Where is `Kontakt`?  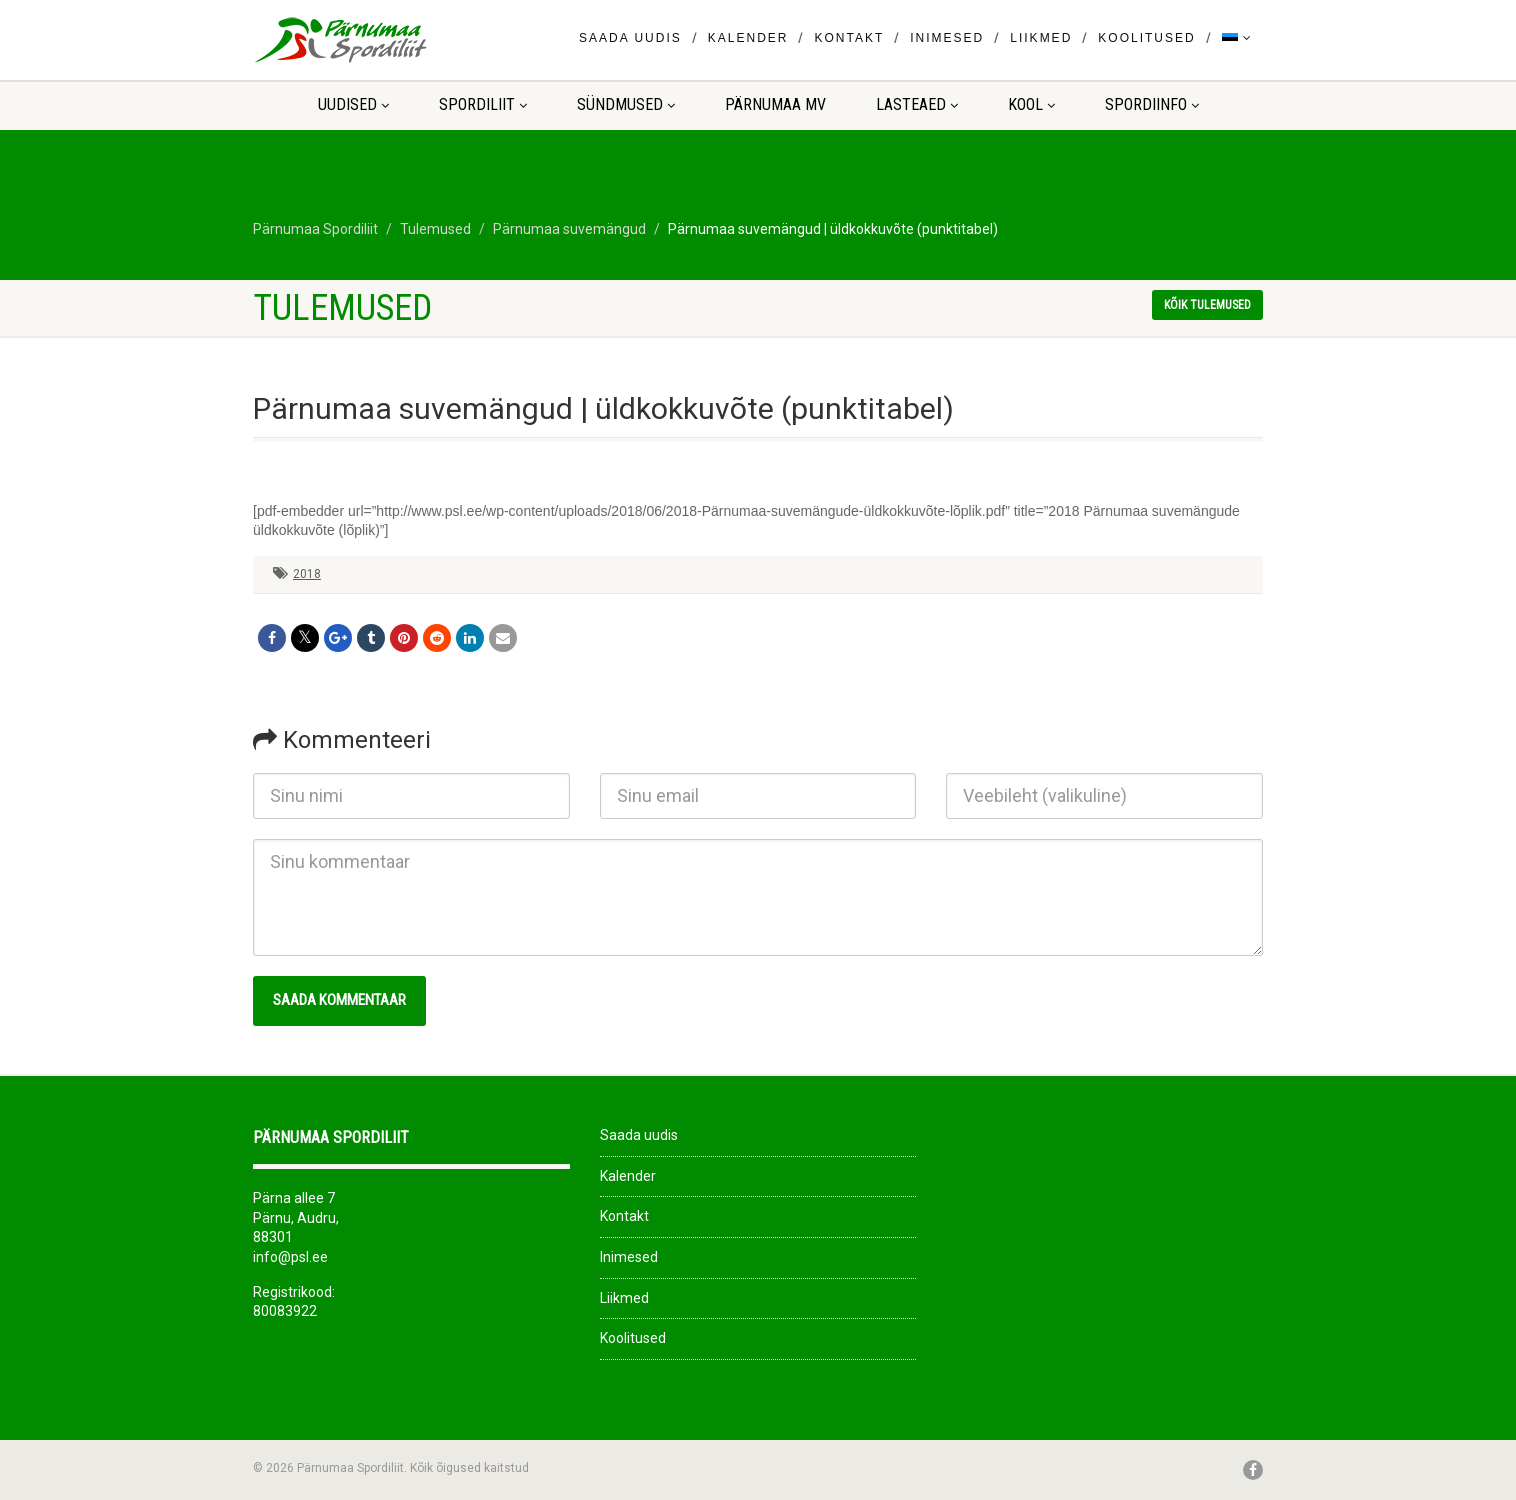 Kontakt is located at coordinates (849, 38).